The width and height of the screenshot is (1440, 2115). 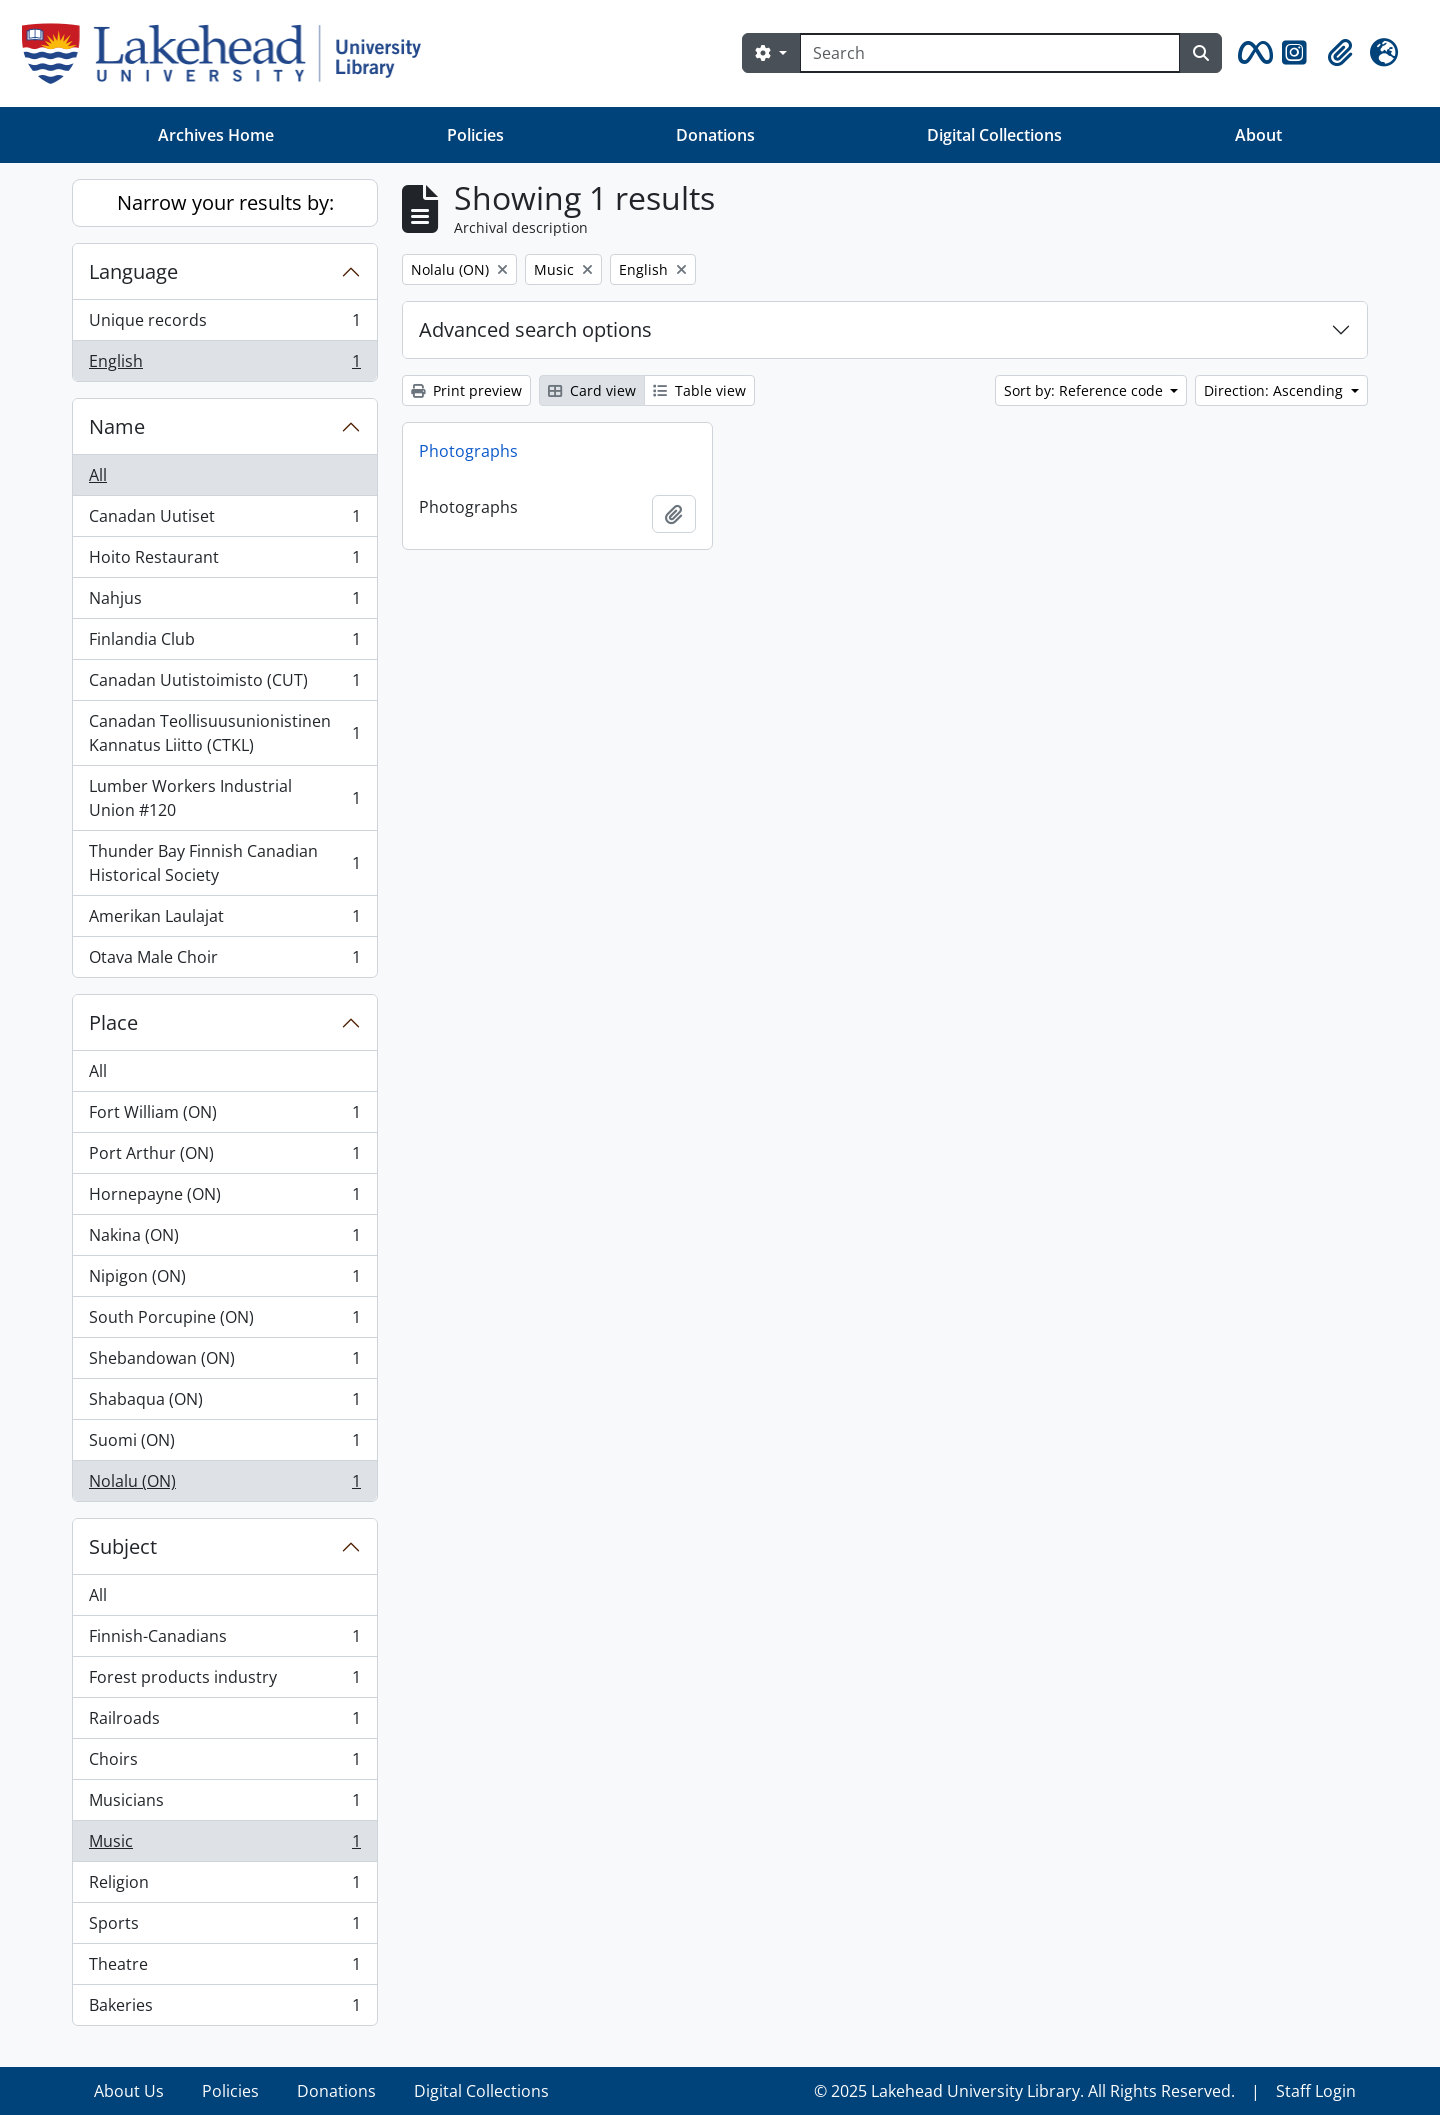 I want to click on Sort by: Reference code, so click(x=1085, y=390).